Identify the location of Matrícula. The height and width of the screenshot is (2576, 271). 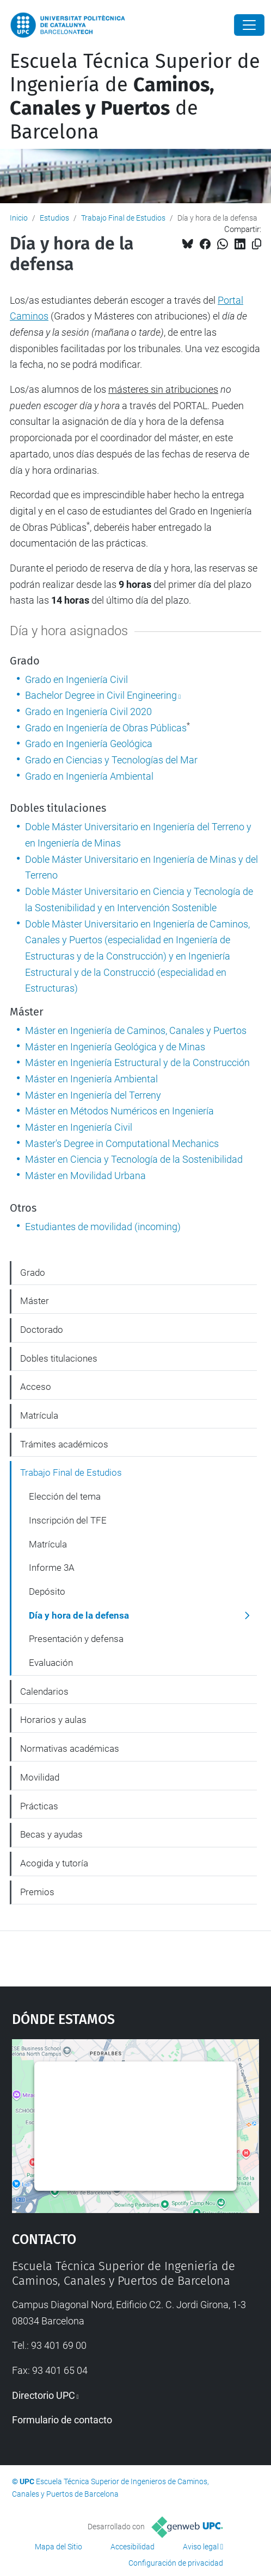
(39, 1415).